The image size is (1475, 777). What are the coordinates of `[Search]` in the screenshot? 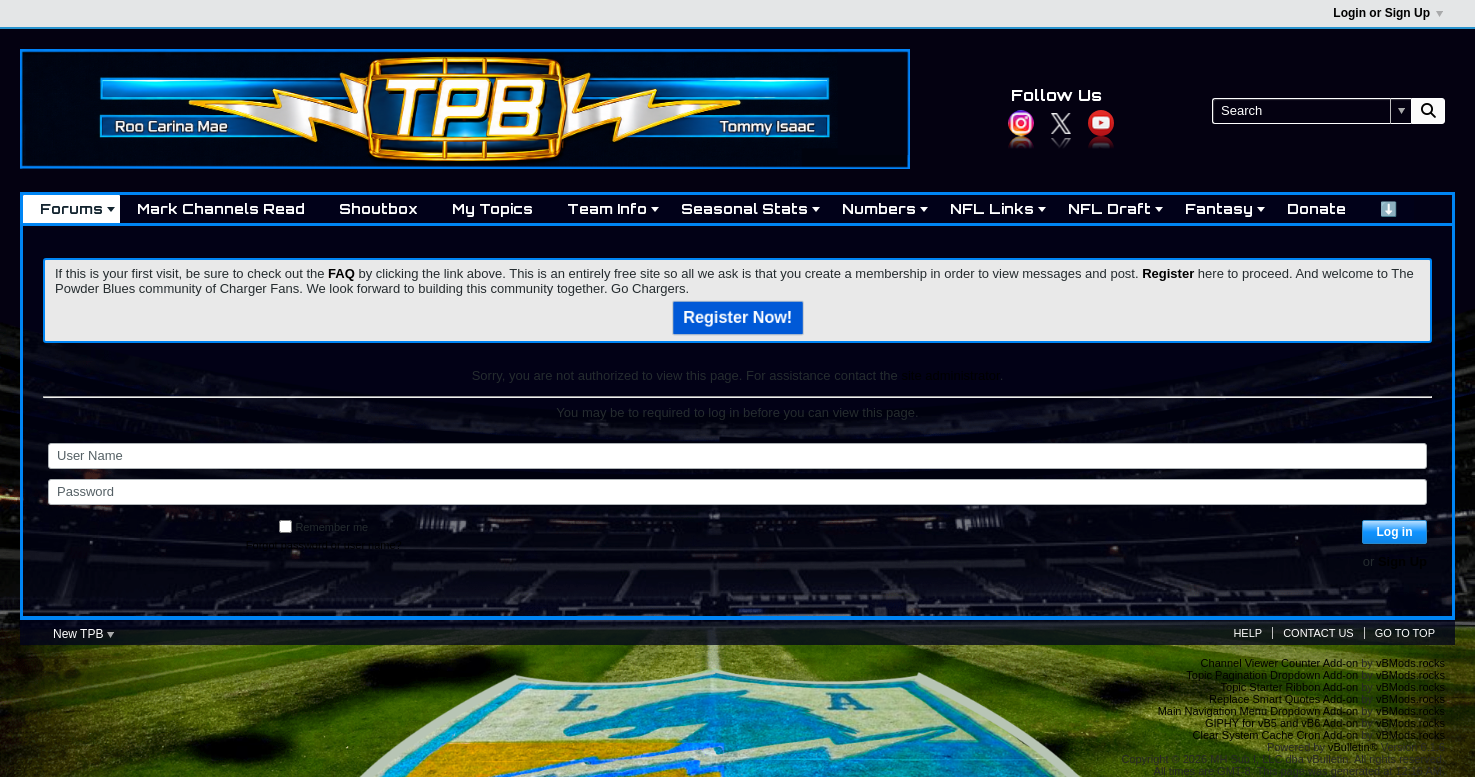 It's located at (1311, 111).